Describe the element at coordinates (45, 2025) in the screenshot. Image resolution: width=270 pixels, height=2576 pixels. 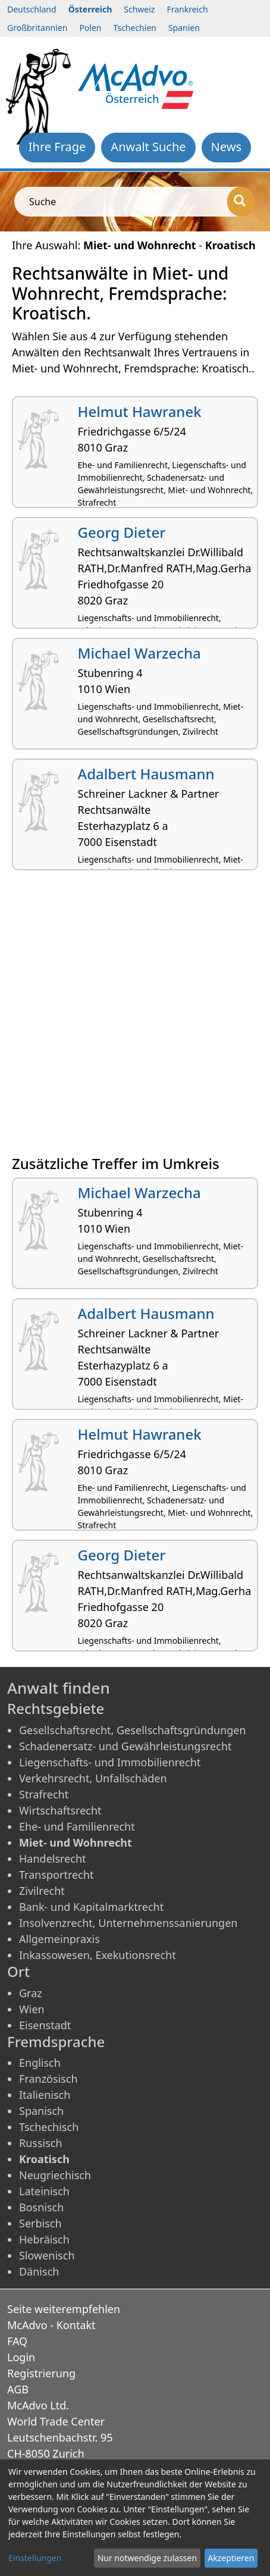
I see `Eisenstadt` at that location.